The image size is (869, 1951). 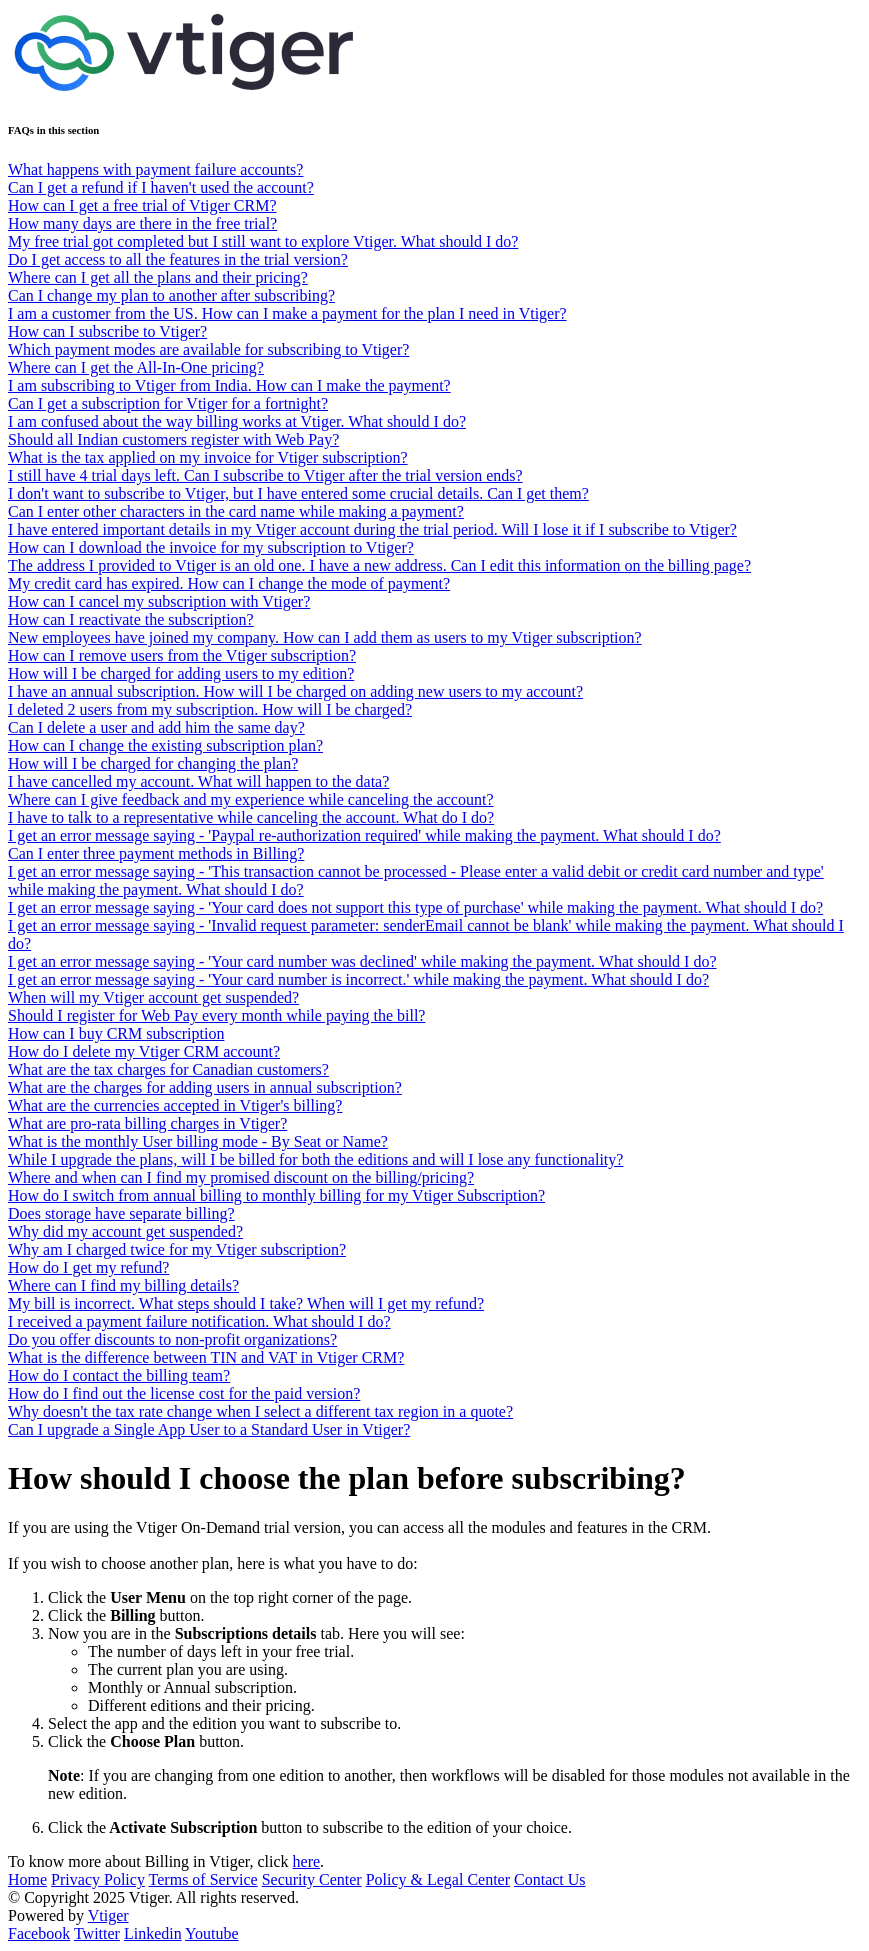 What do you see at coordinates (251, 799) in the screenshot?
I see `Where can I give feedback and my experience while canceling the account?` at bounding box center [251, 799].